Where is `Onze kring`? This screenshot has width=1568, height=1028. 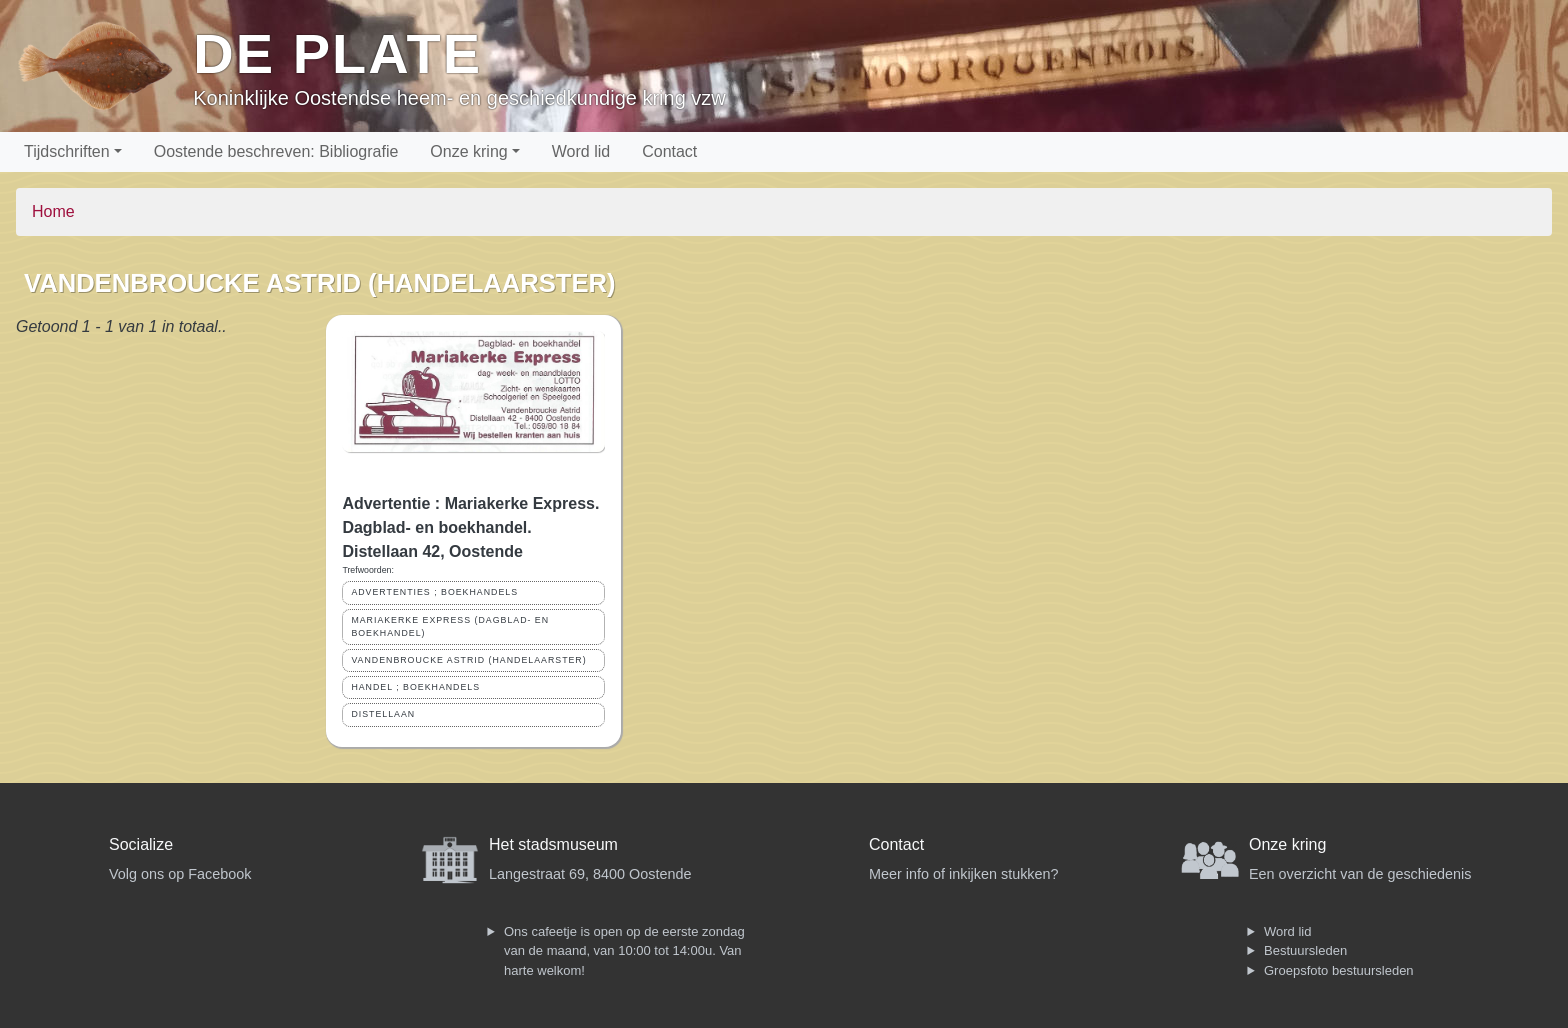 Onze kring is located at coordinates (468, 151).